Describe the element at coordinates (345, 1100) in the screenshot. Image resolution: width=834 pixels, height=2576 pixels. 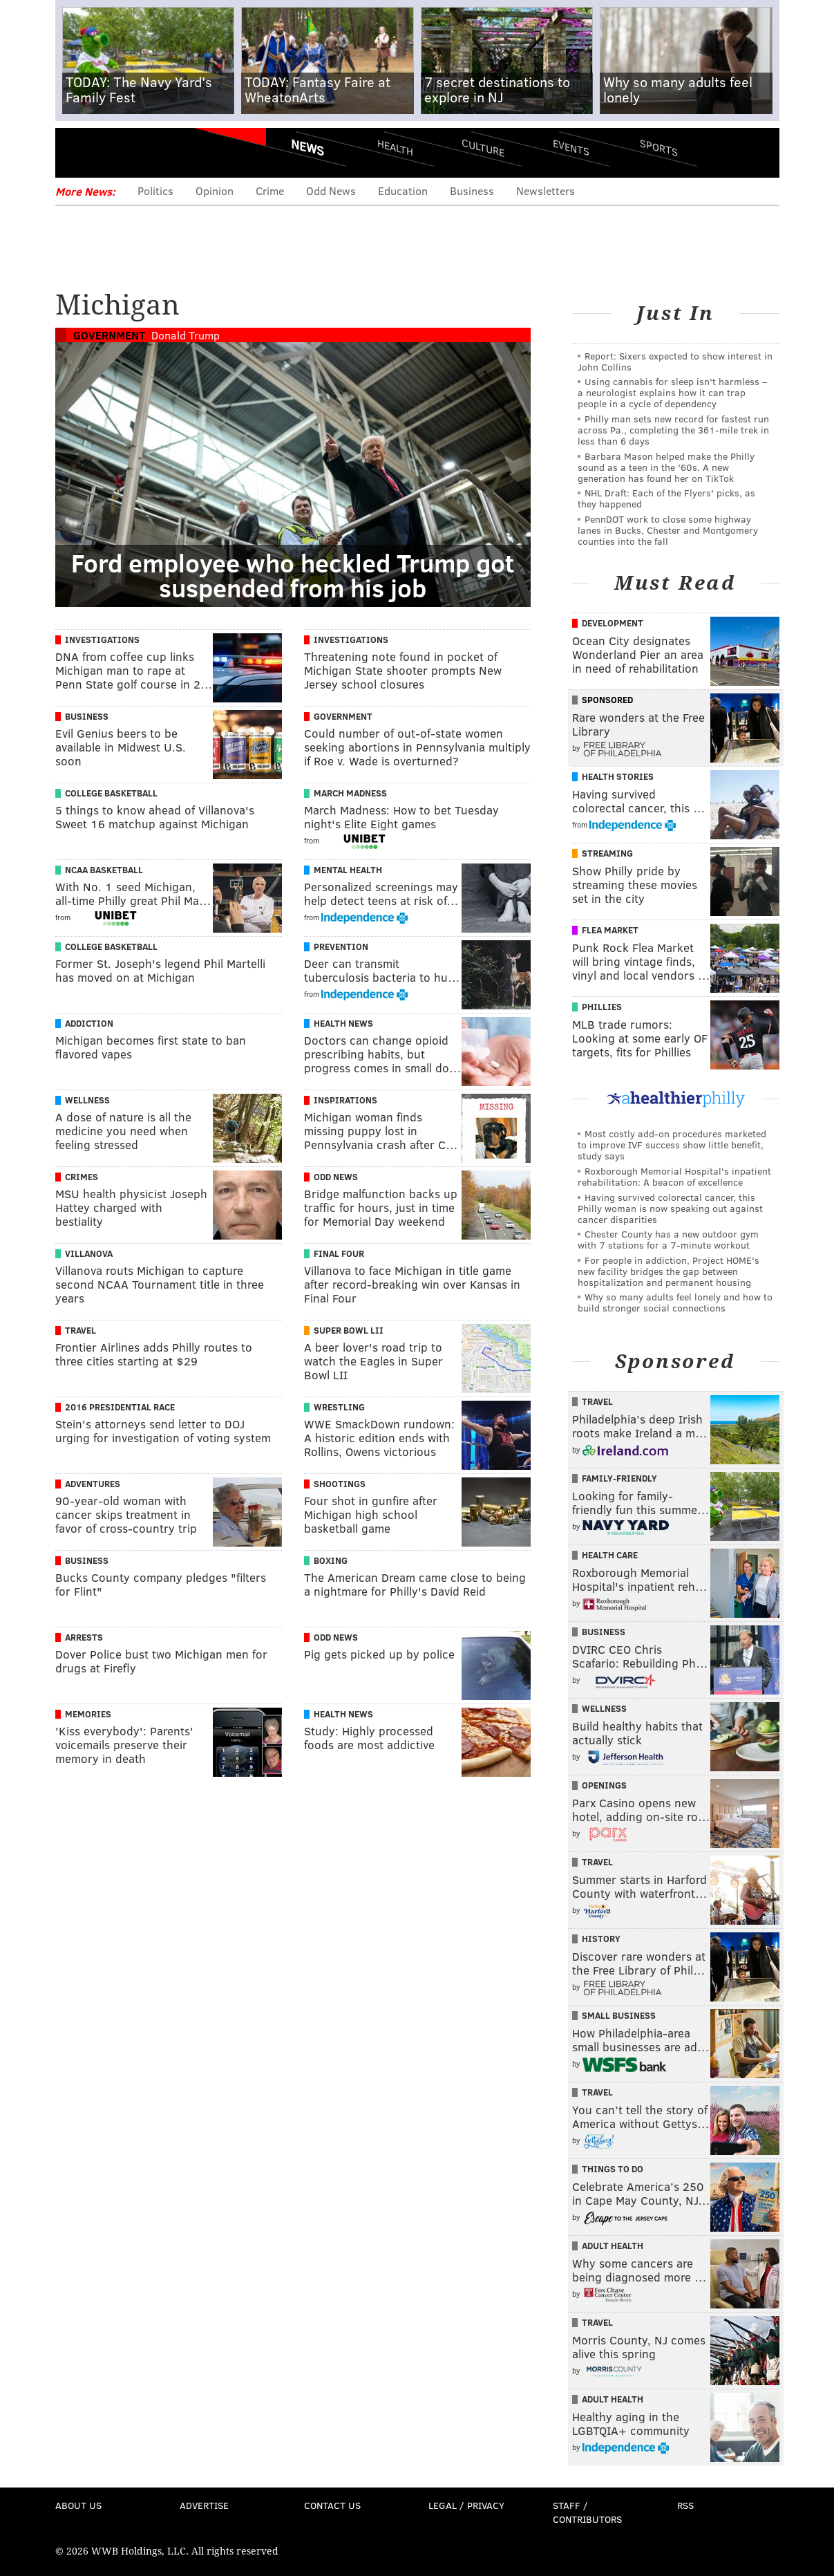
I see `Inspirations` at that location.